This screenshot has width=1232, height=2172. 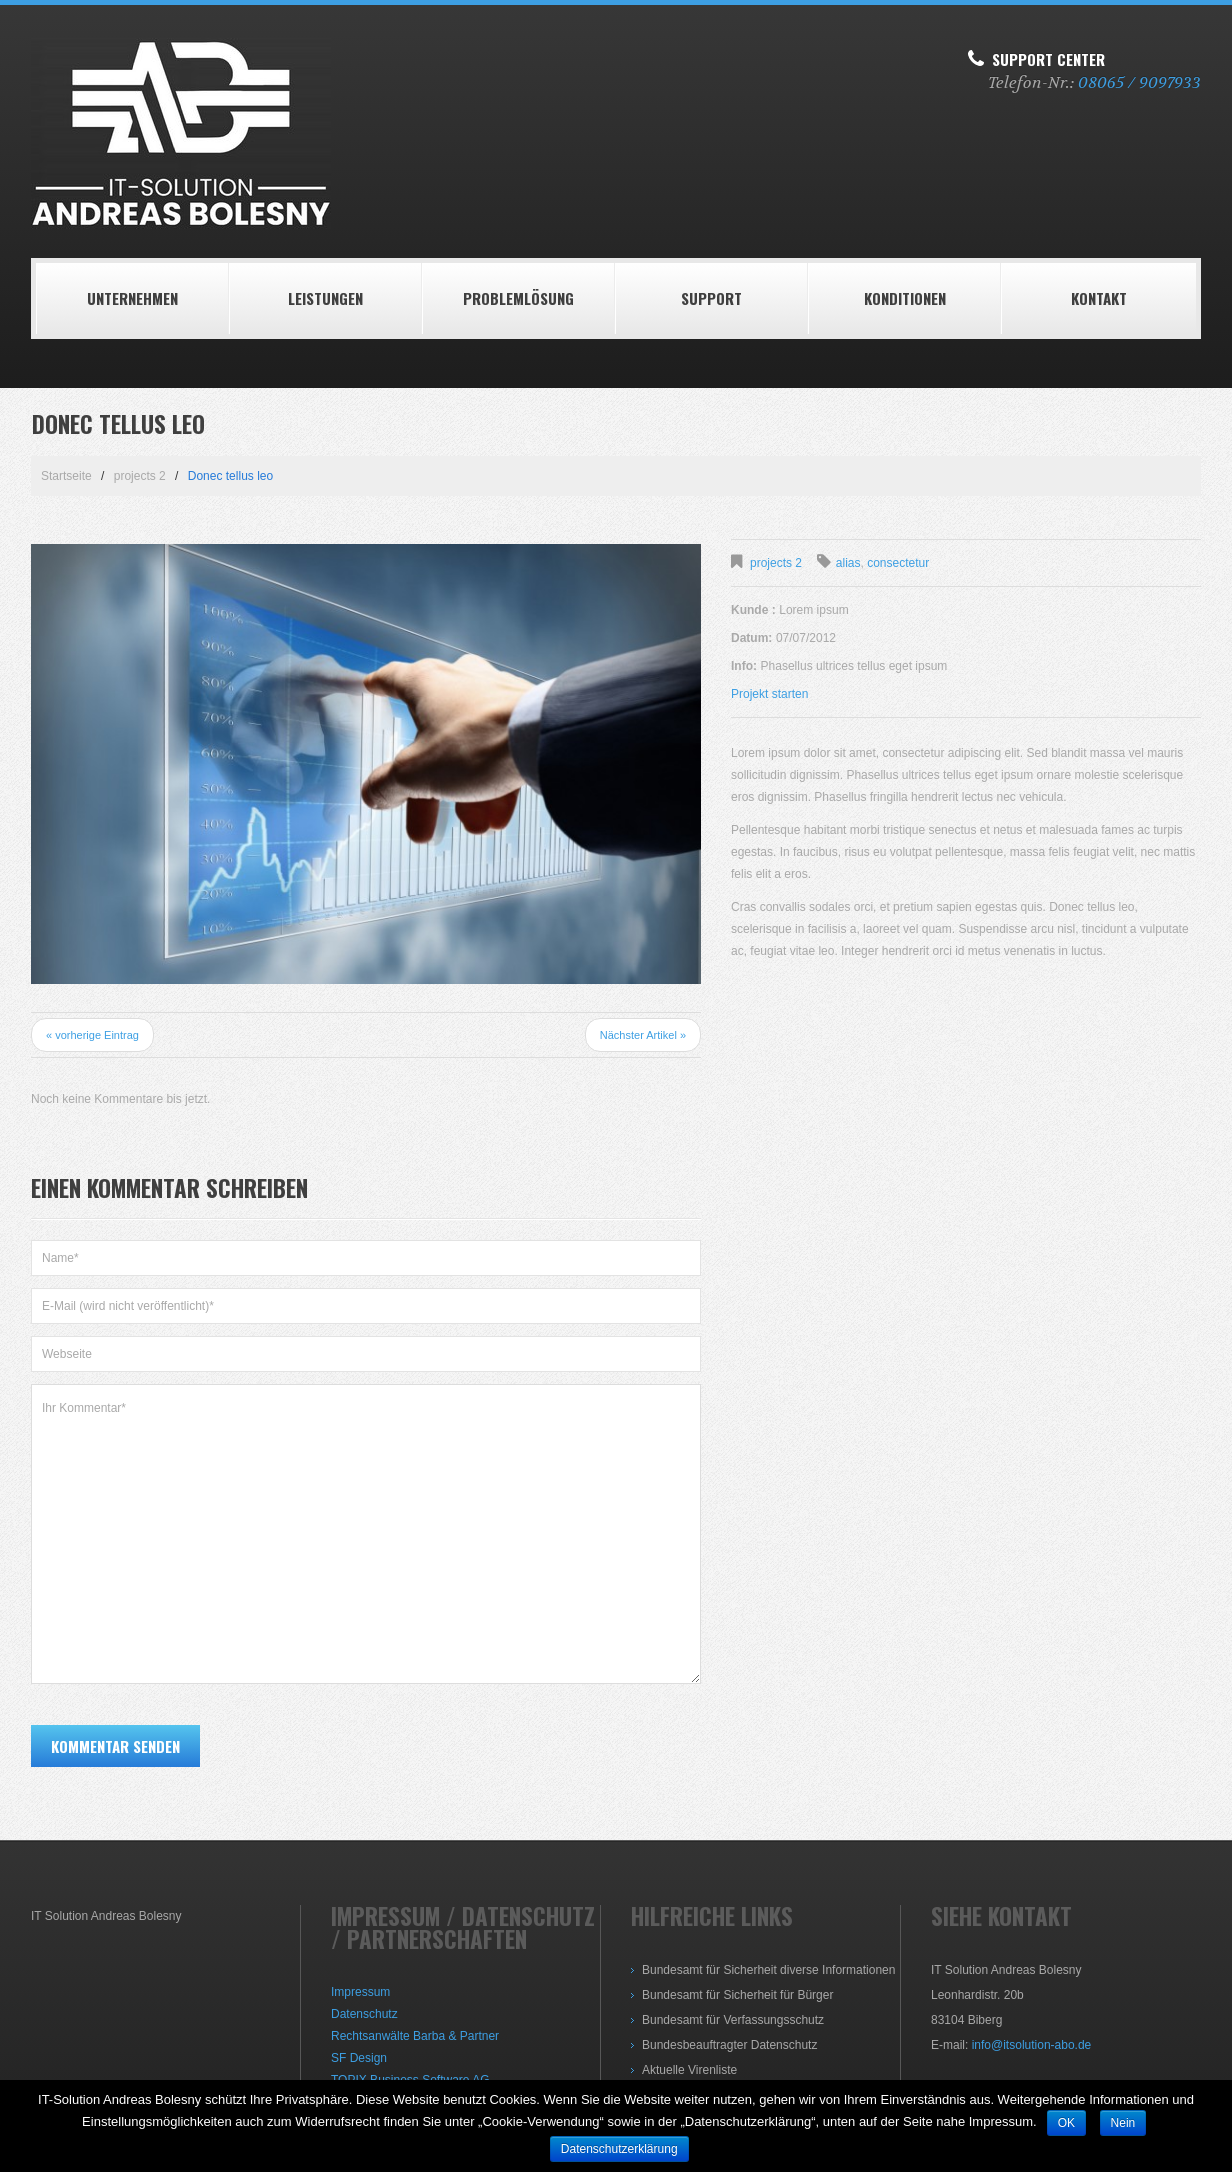 I want to click on consectetur, so click(x=898, y=563).